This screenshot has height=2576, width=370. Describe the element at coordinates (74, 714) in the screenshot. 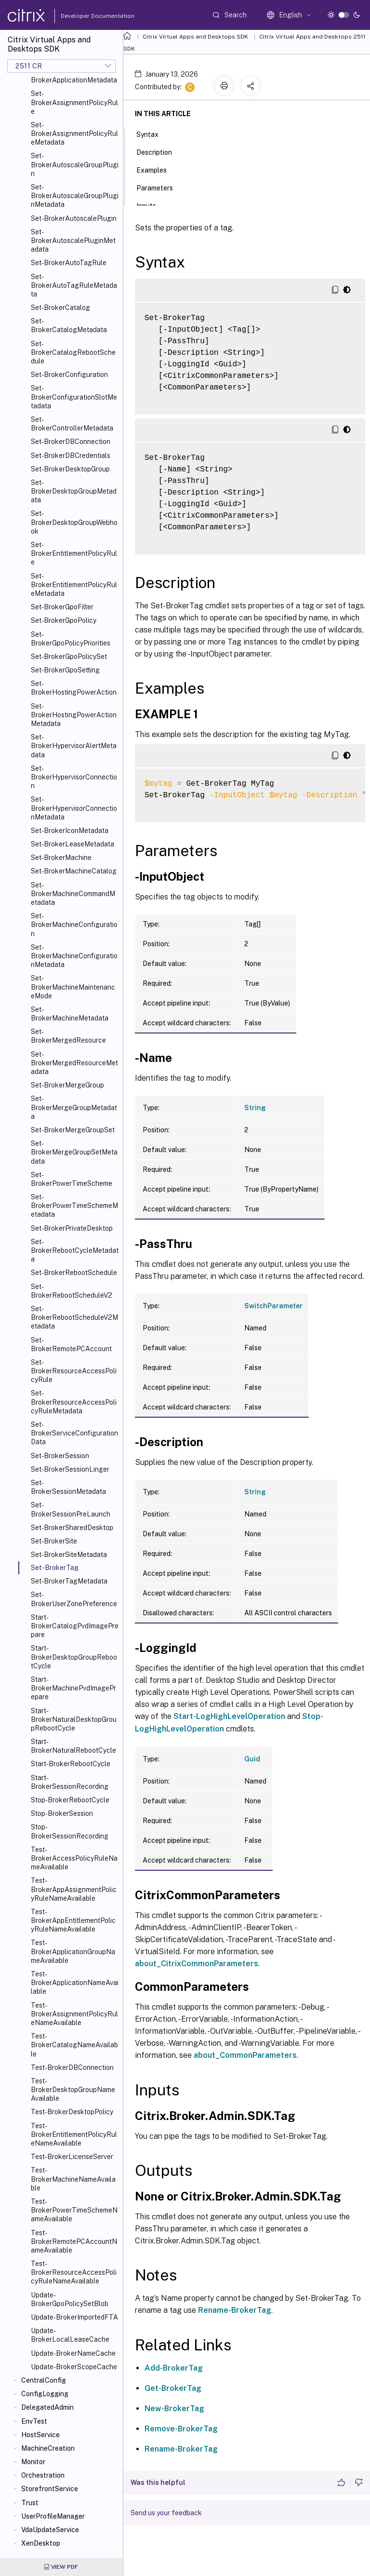

I see `Set-BrokerHostingPowerActionMetadata` at that location.